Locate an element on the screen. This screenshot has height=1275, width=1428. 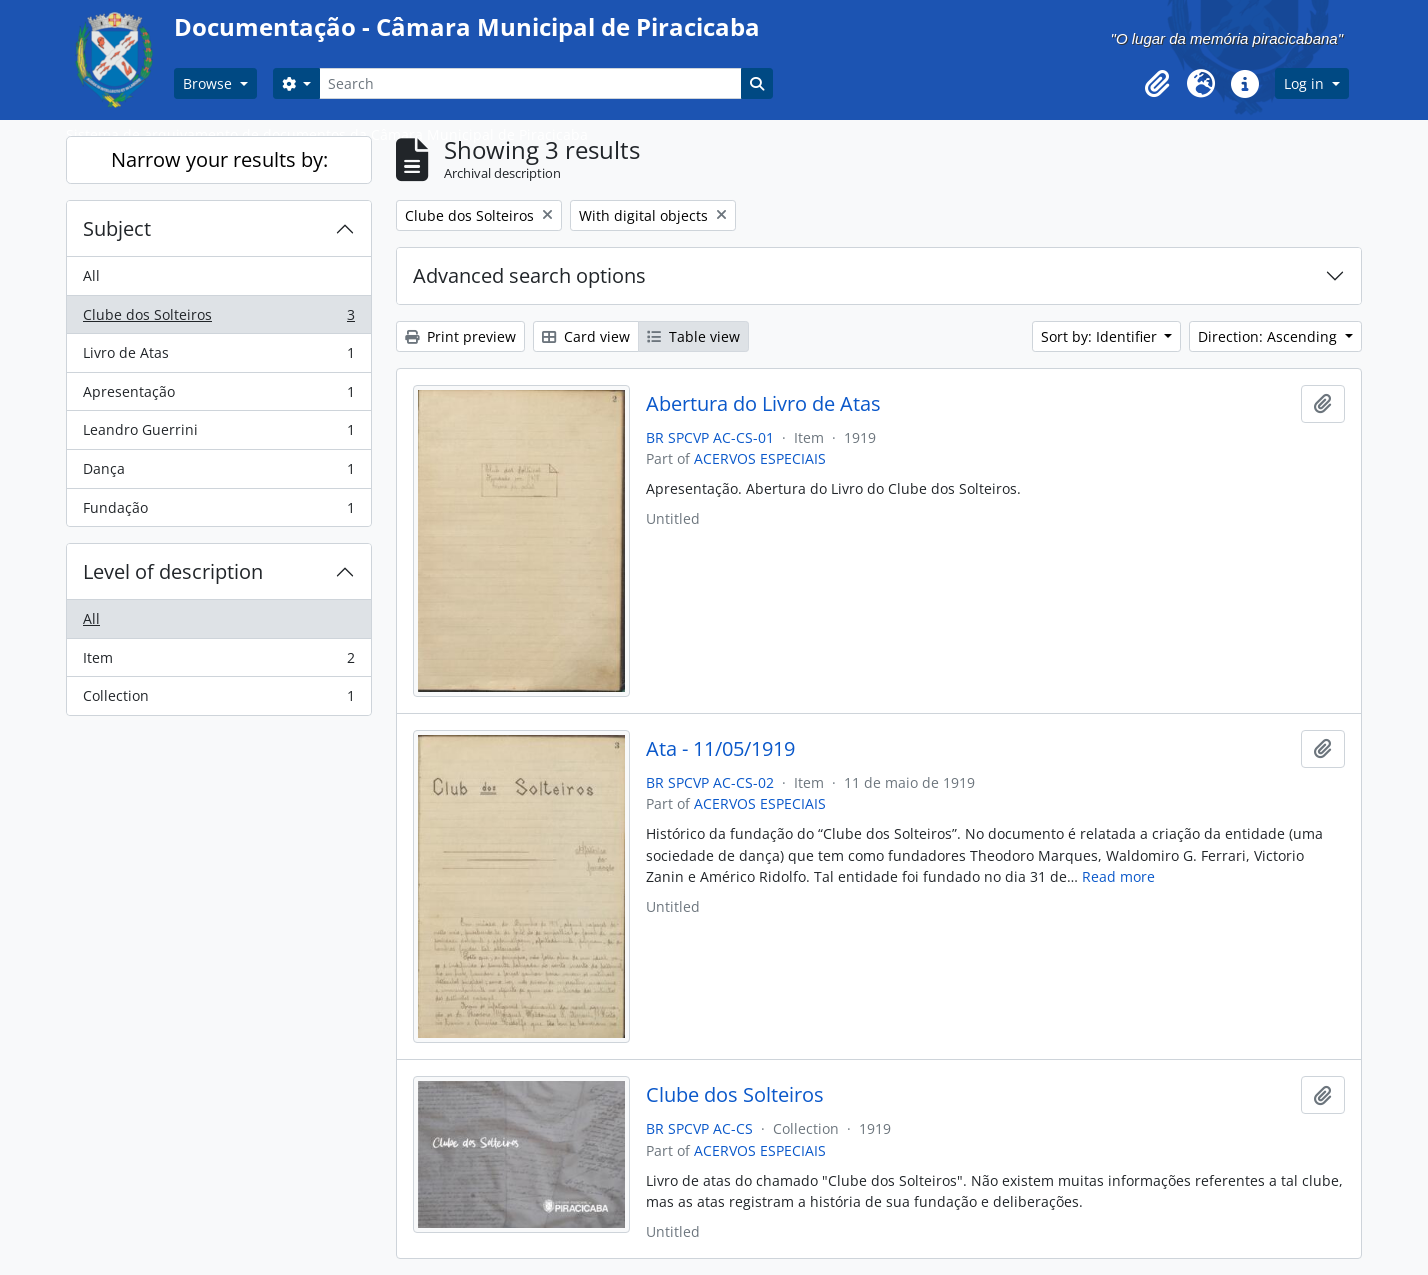
Ata - 11/05/1919 is located at coordinates (720, 749).